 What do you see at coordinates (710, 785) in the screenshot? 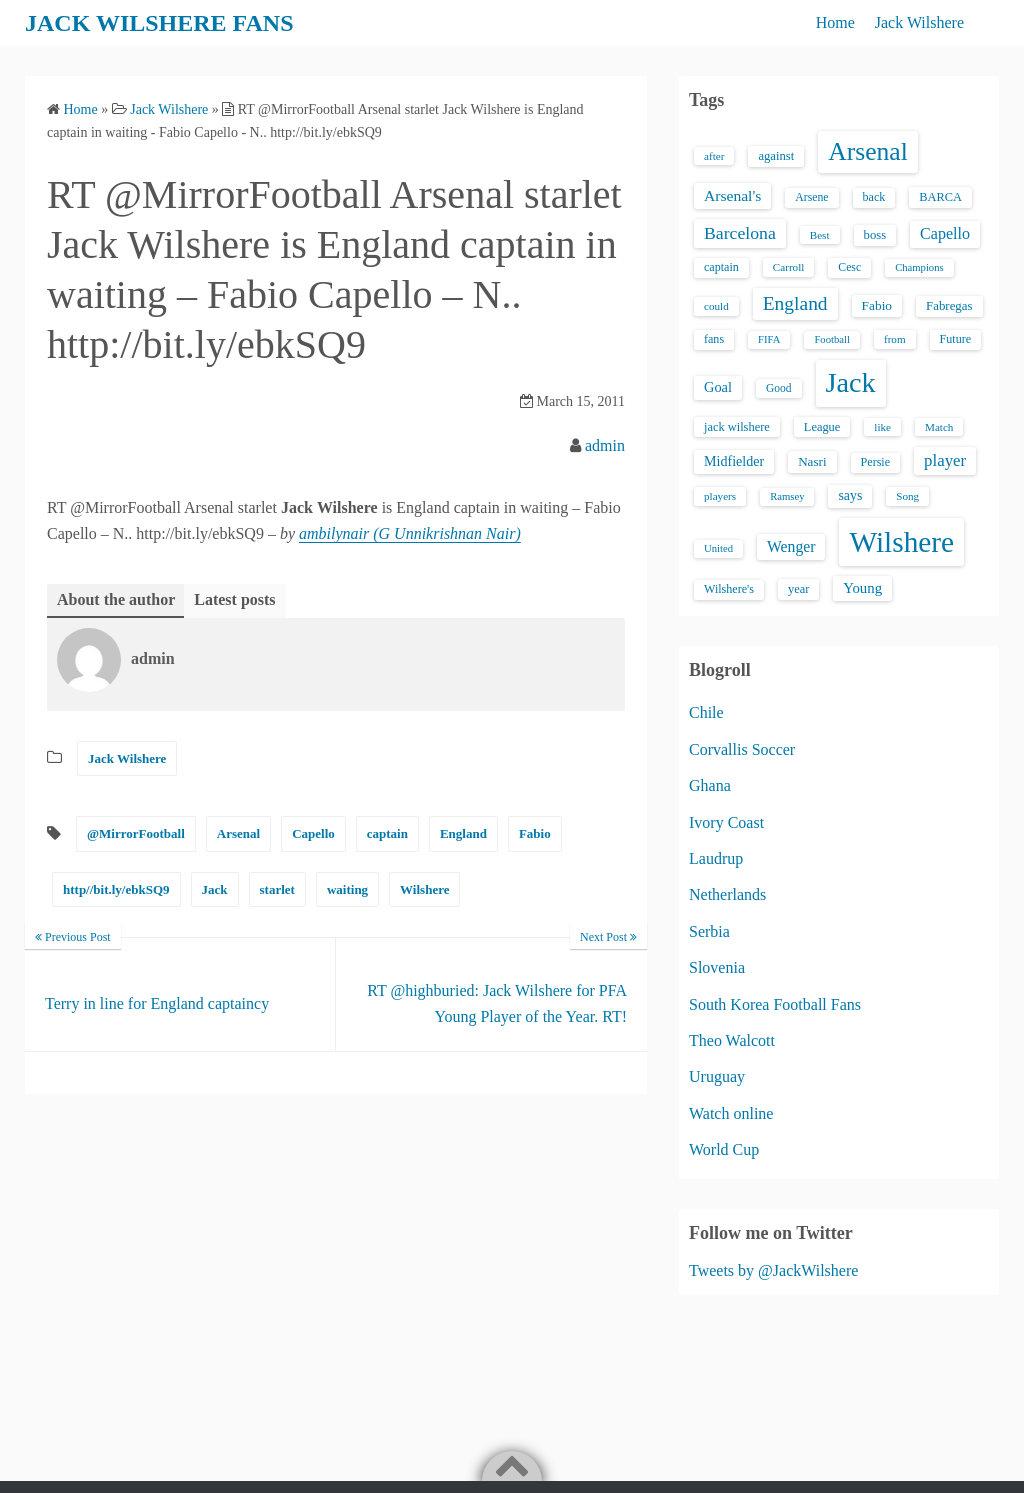
I see `Ghana` at bounding box center [710, 785].